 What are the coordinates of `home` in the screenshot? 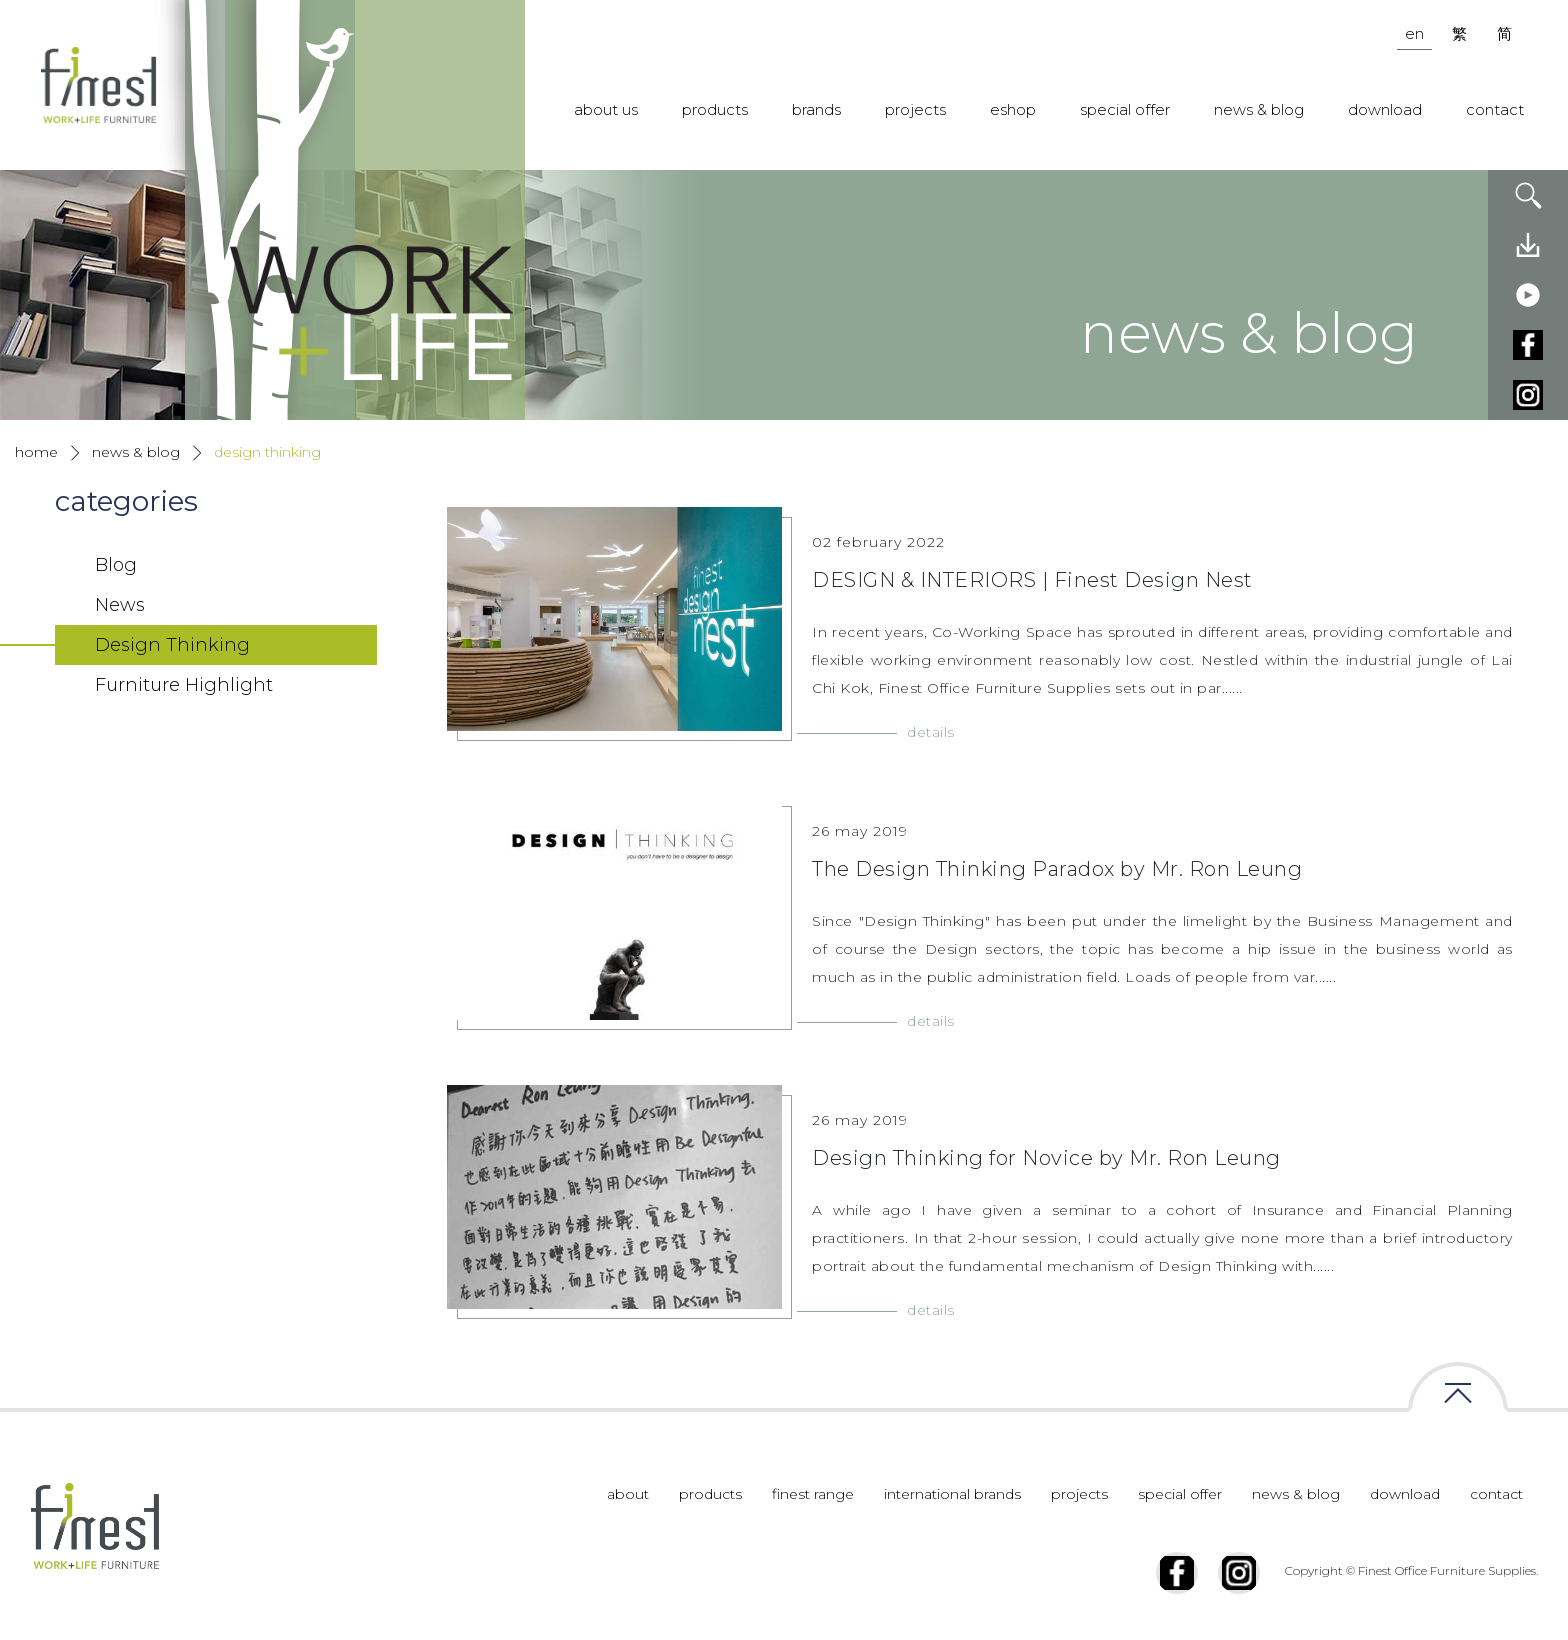 It's located at (36, 452).